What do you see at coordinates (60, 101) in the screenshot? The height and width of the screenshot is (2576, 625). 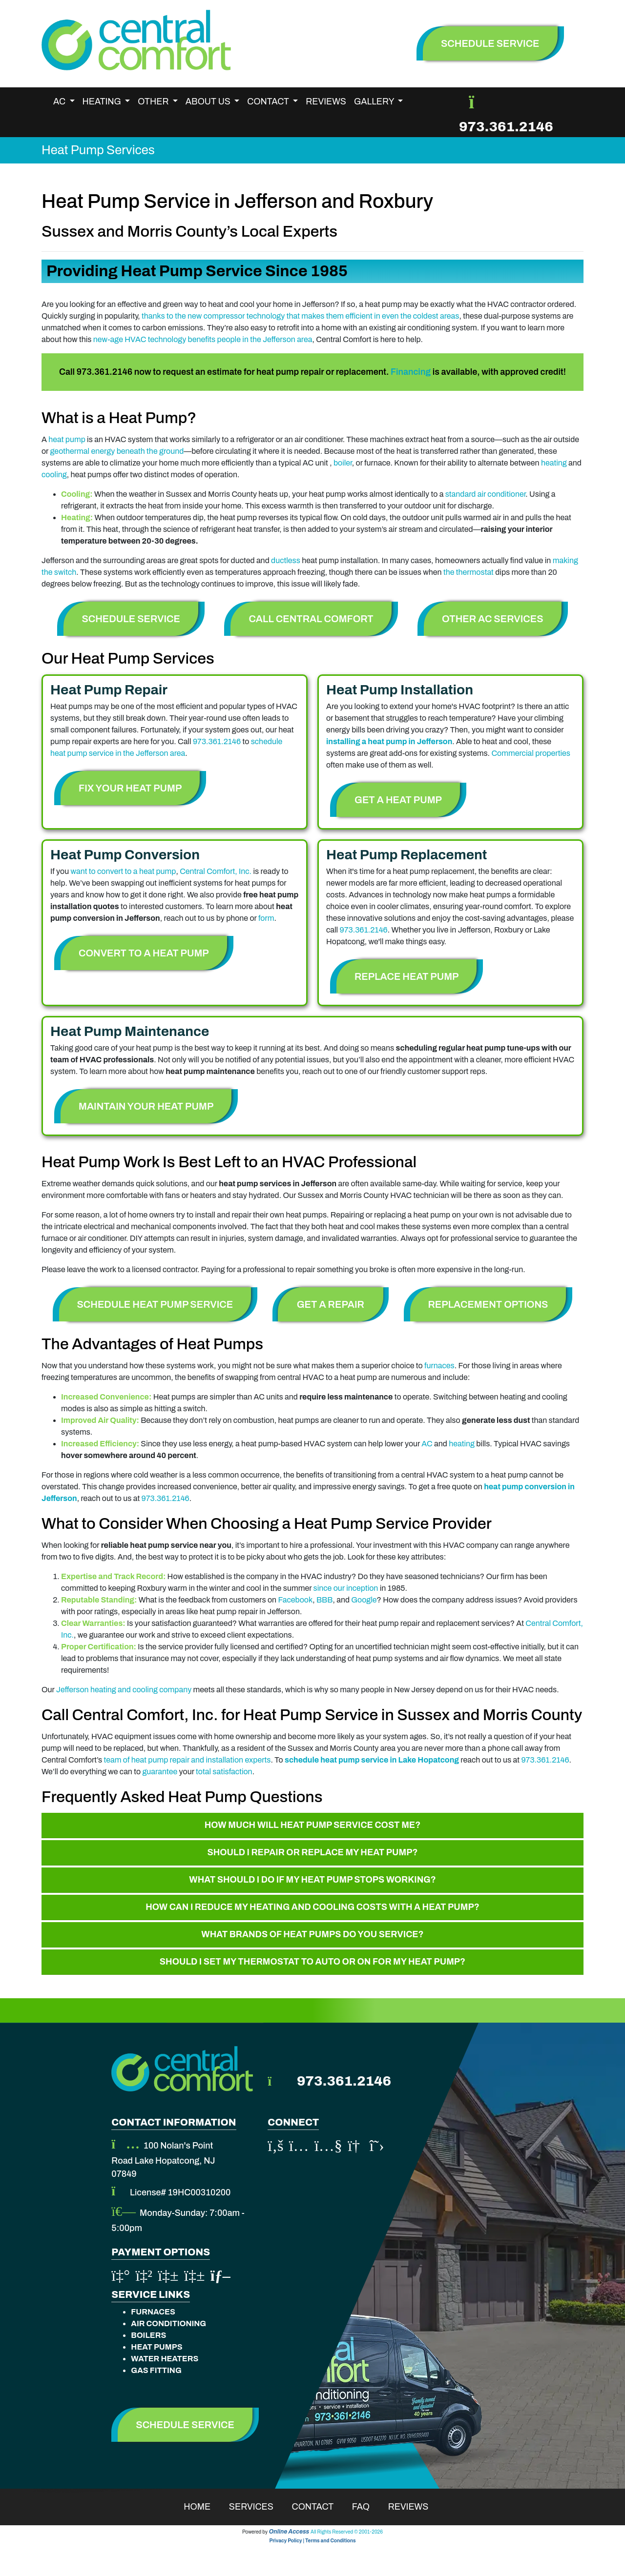 I see `AC [button]` at bounding box center [60, 101].